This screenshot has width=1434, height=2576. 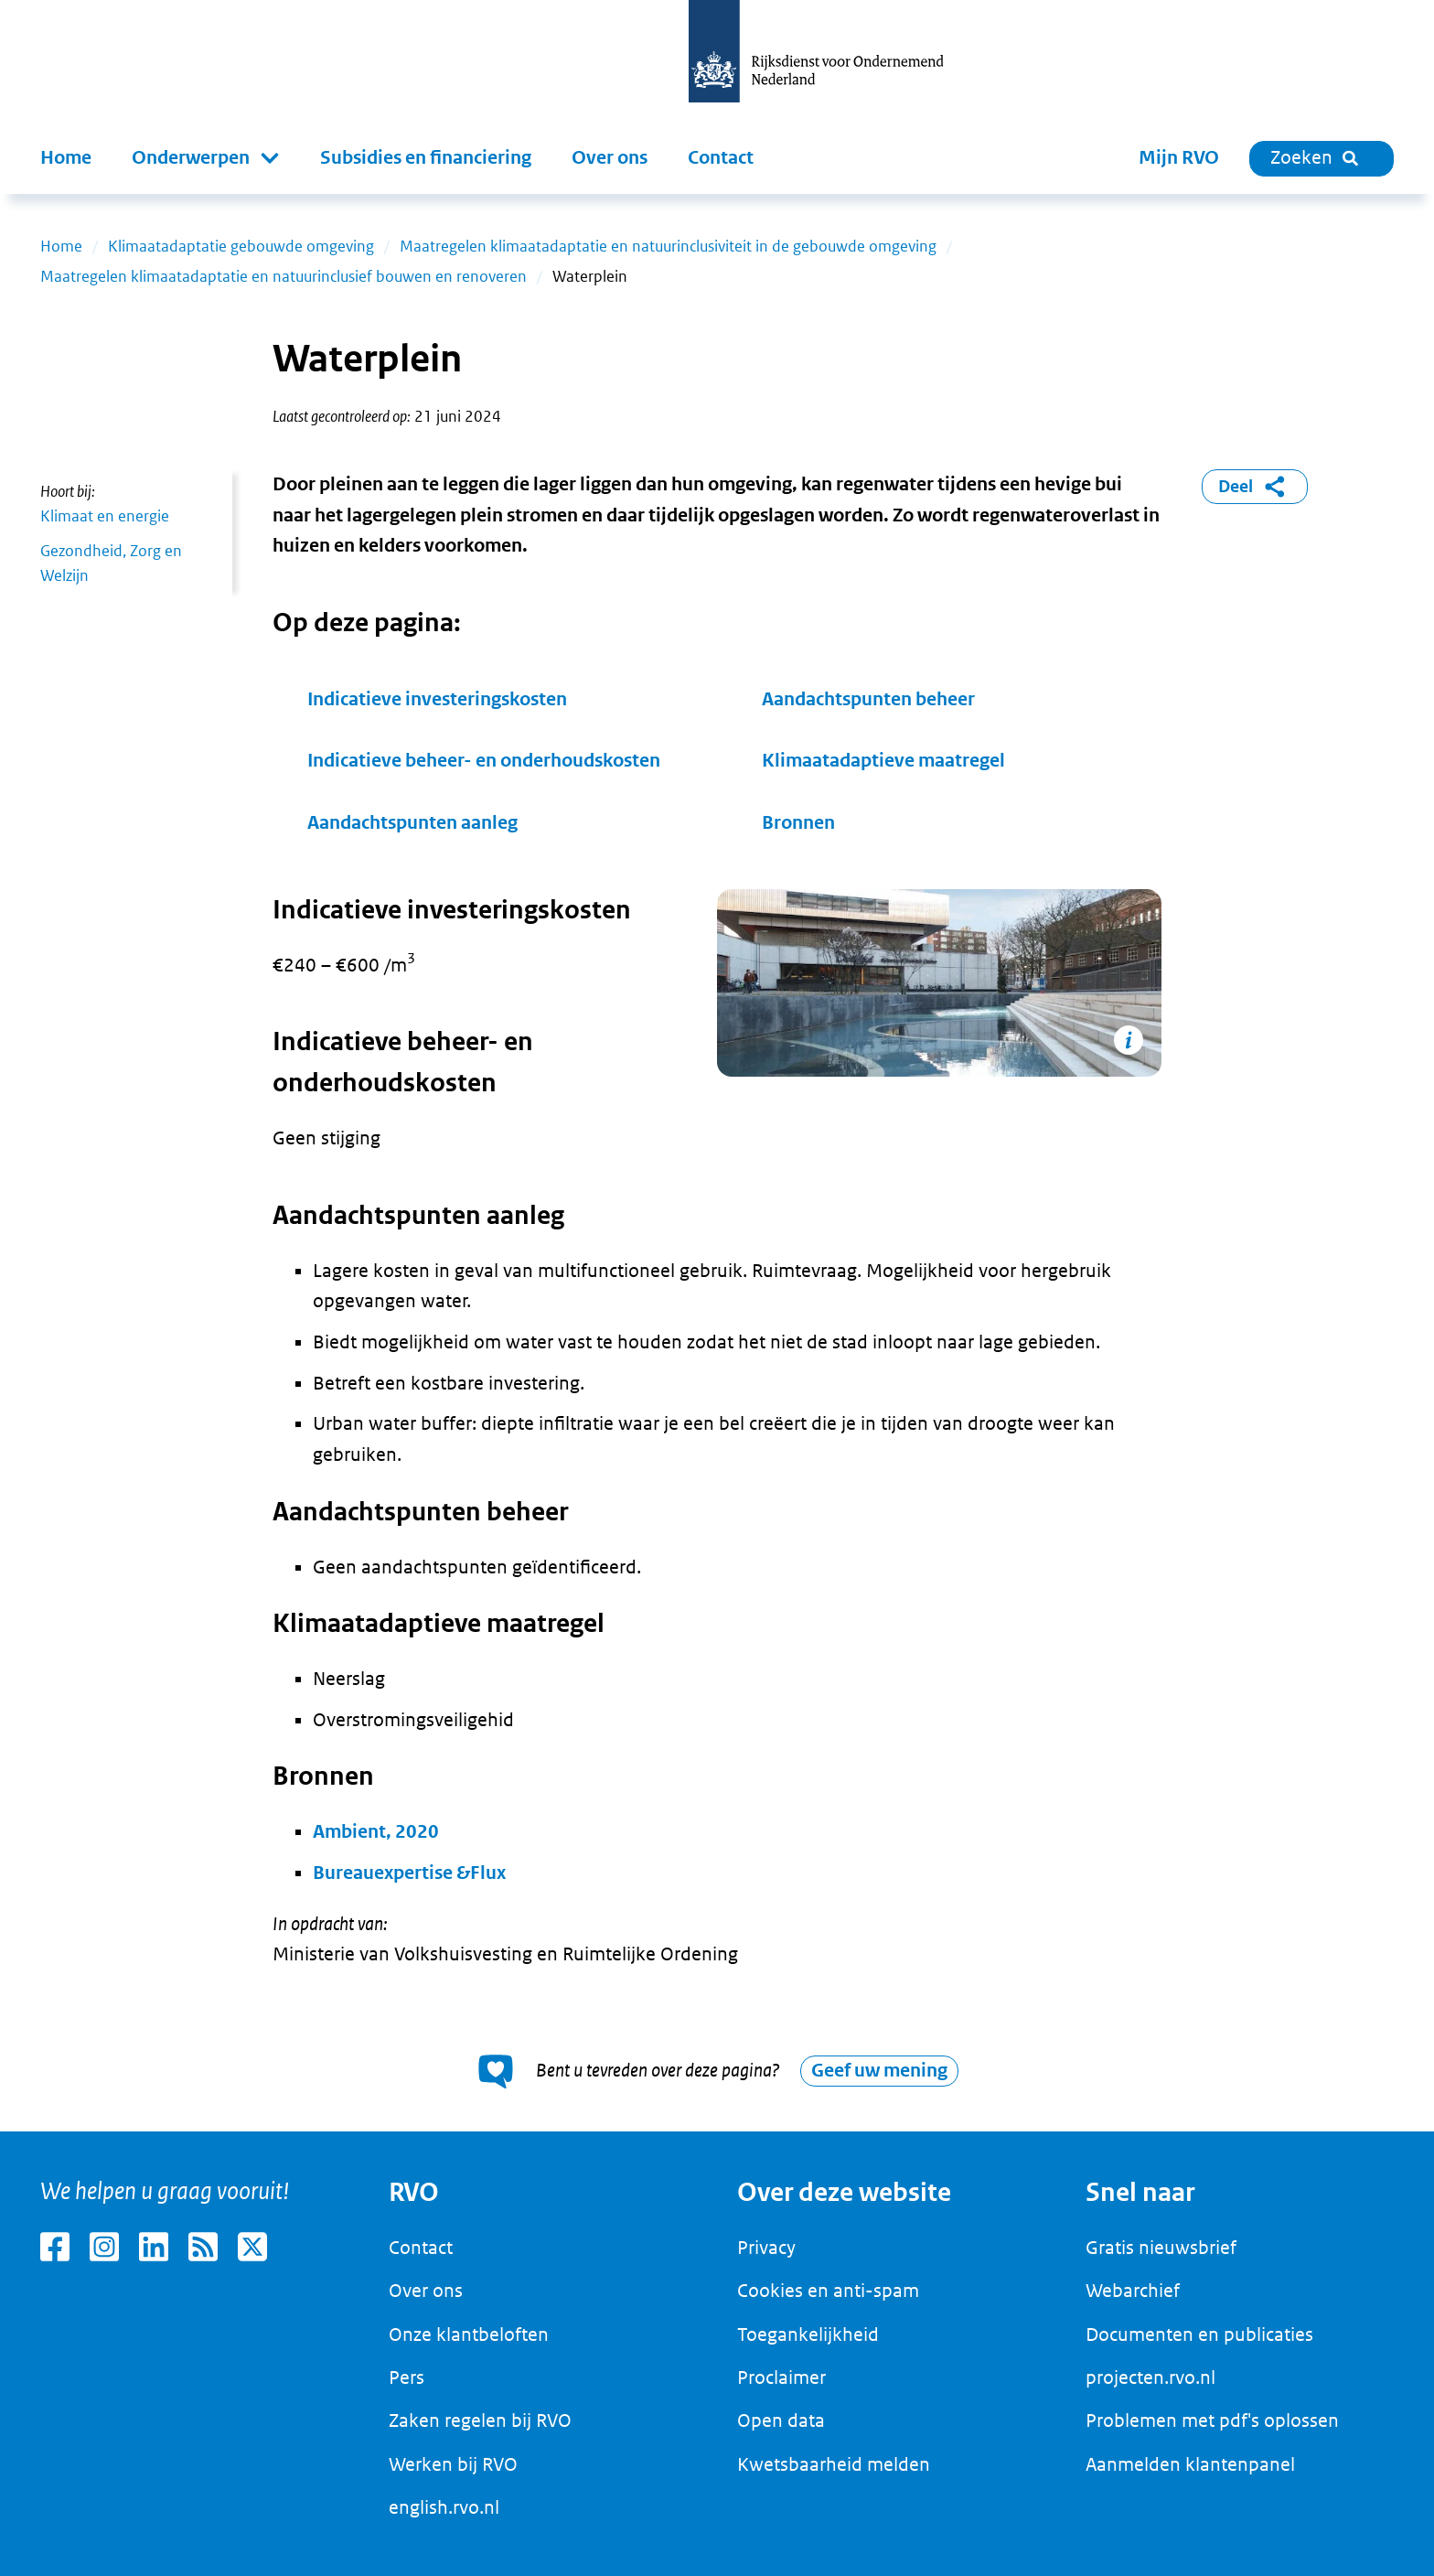 What do you see at coordinates (1128, 1040) in the screenshot?
I see `[Copyright tonen]` at bounding box center [1128, 1040].